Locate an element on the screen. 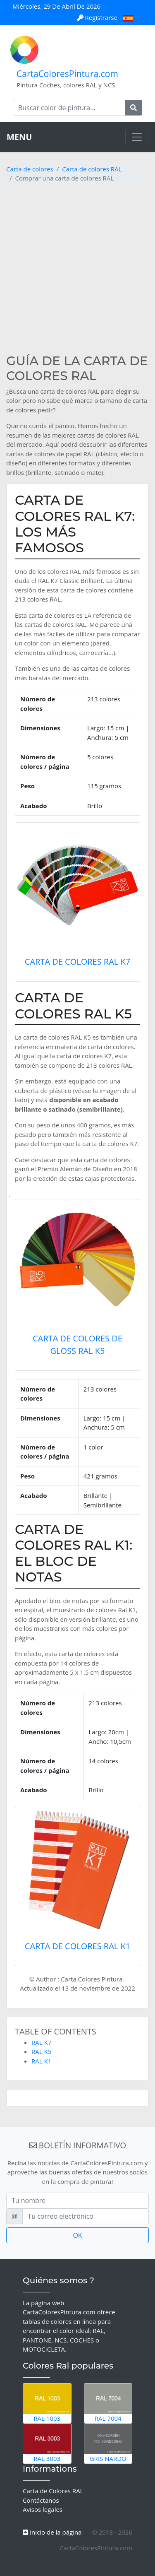  RAL K7 is located at coordinates (41, 2042).